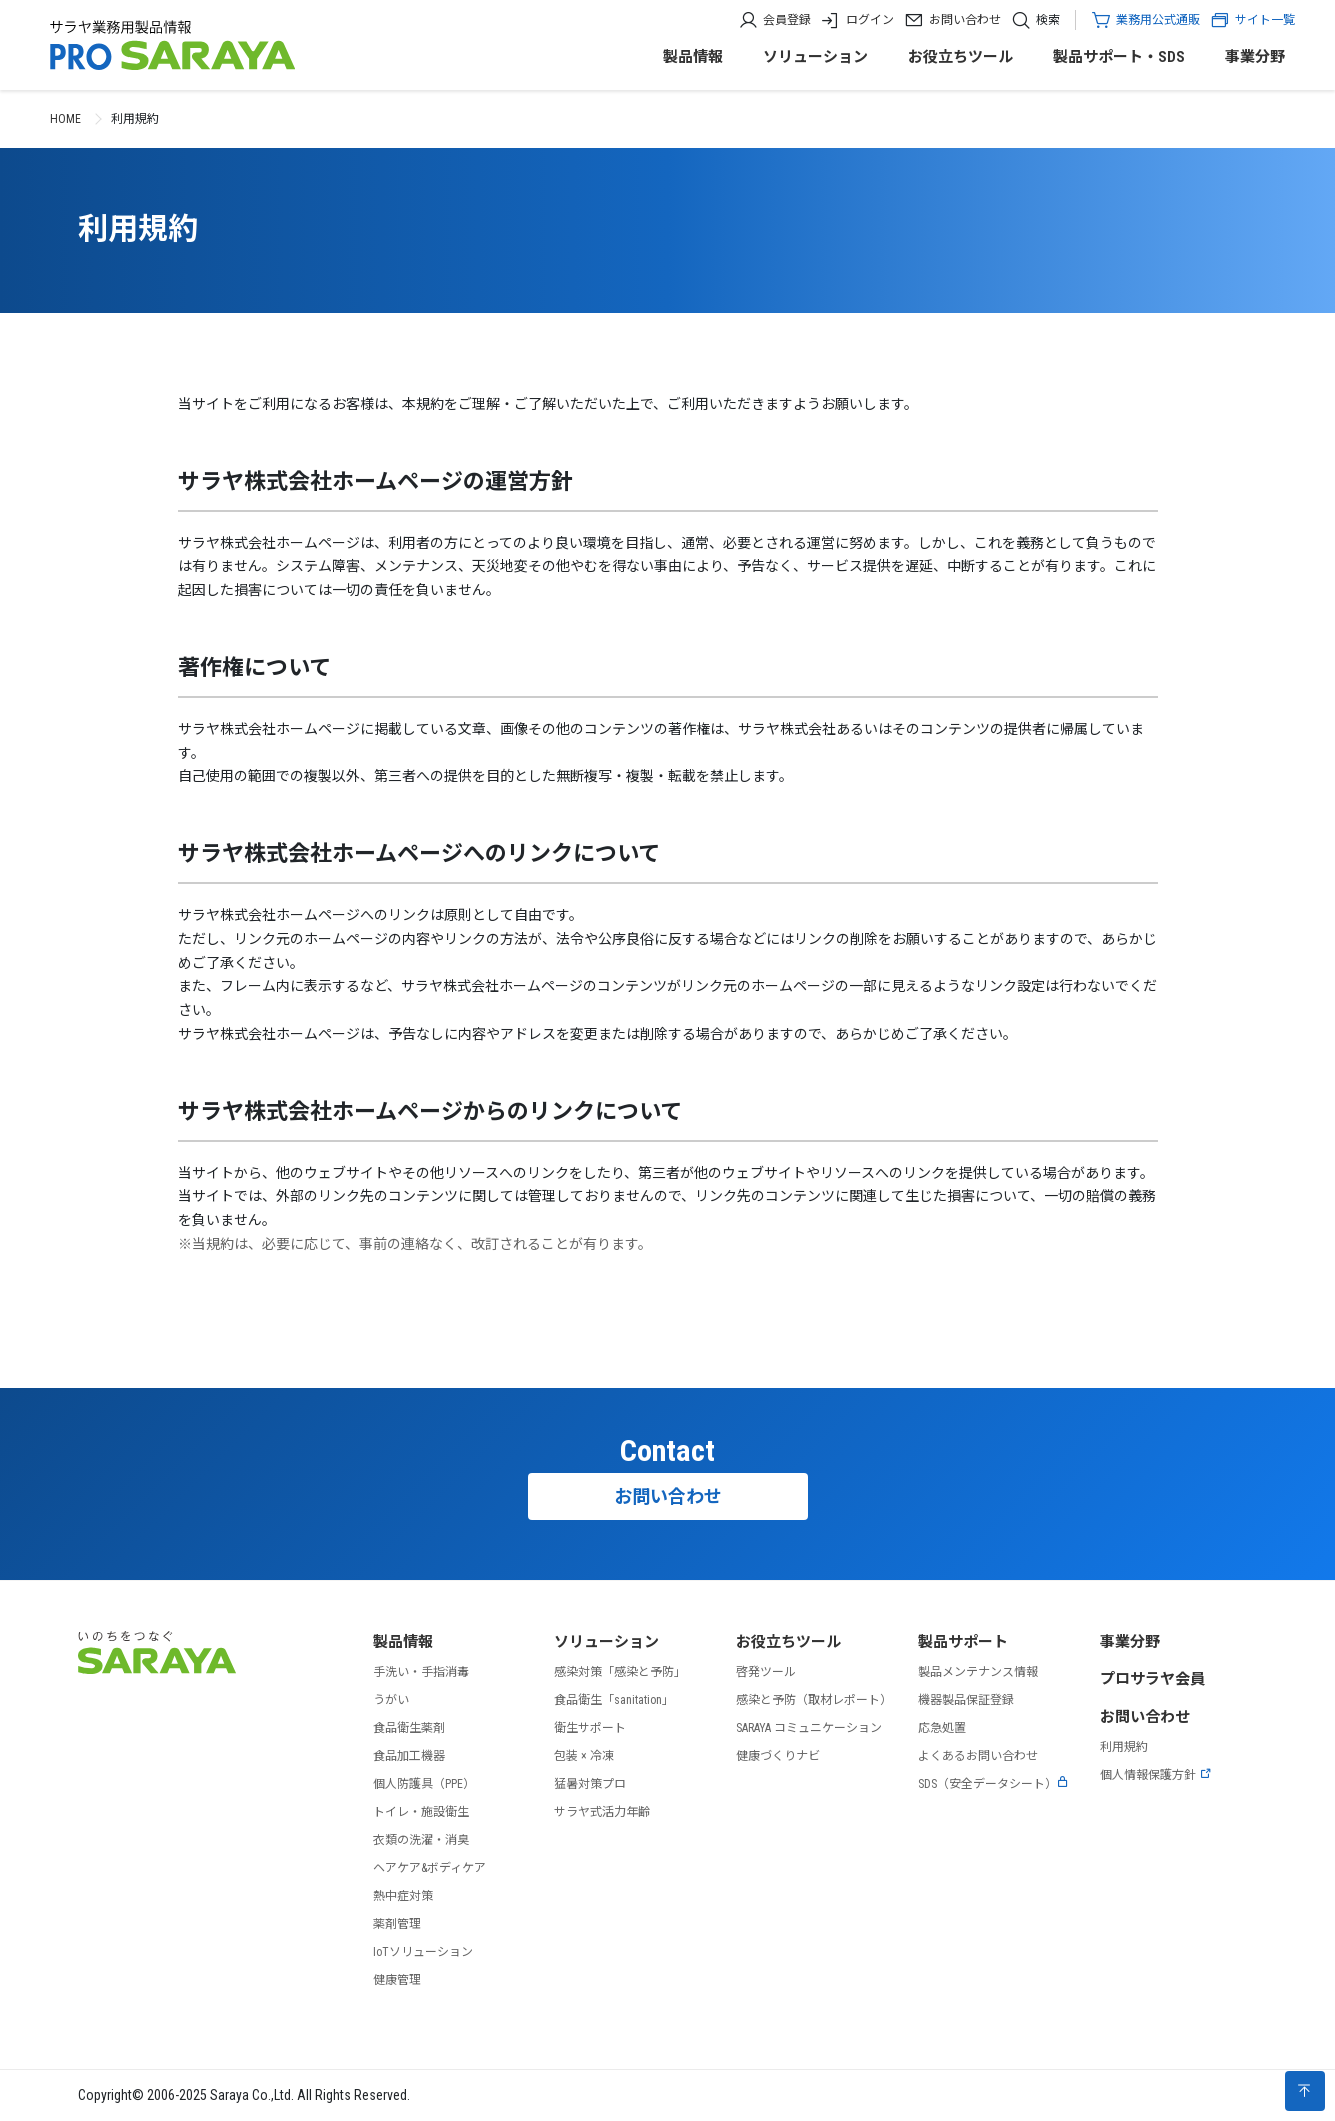 The image size is (1335, 2121). Describe the element at coordinates (421, 1812) in the screenshot. I see `トイレ・施設衛生` at that location.